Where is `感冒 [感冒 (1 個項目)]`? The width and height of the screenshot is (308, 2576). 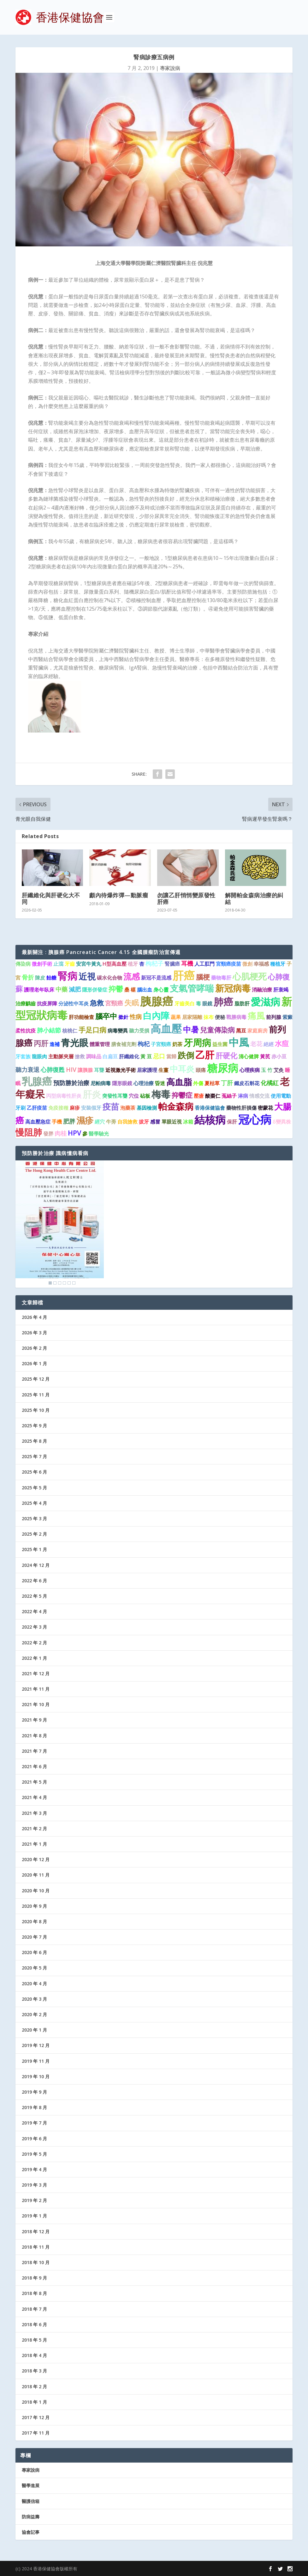
感冒 [感冒 (1 個項目)] is located at coordinates (155, 1121).